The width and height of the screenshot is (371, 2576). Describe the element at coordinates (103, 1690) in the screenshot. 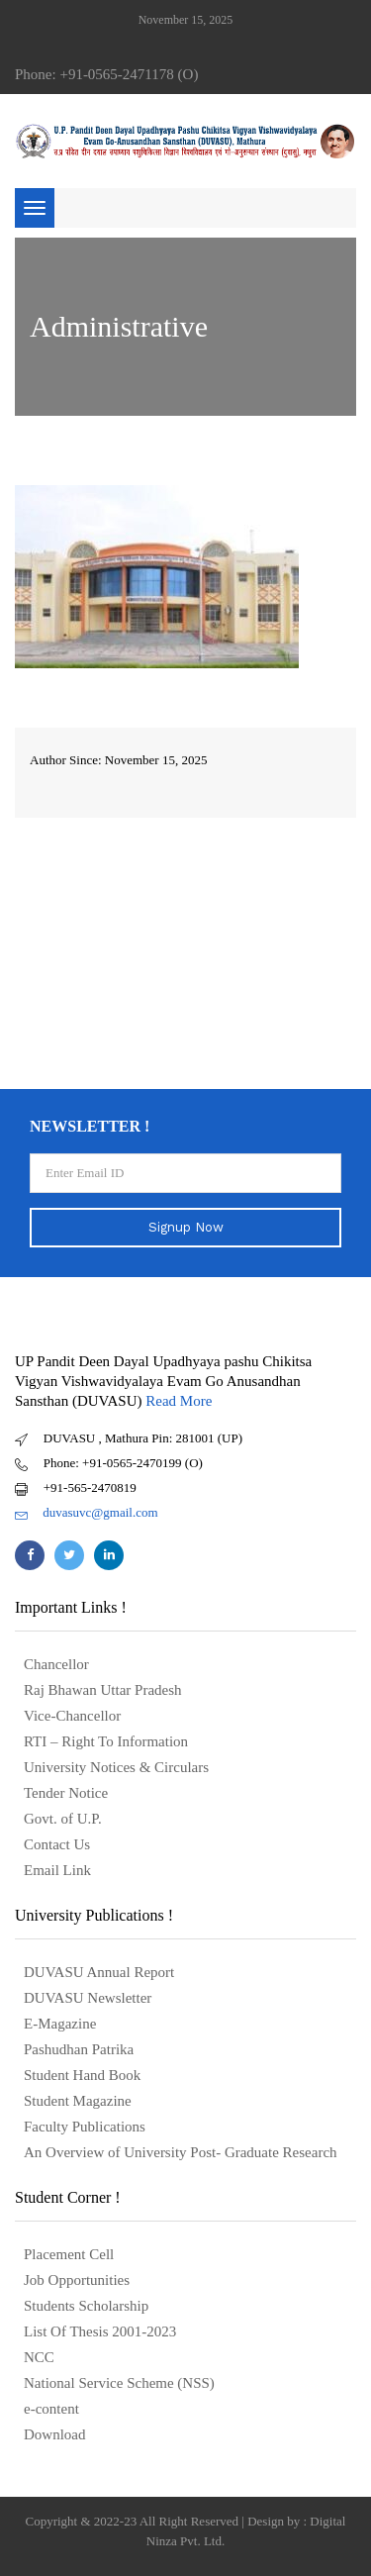

I see `Raj Bhawan Uttar Pradesh` at that location.